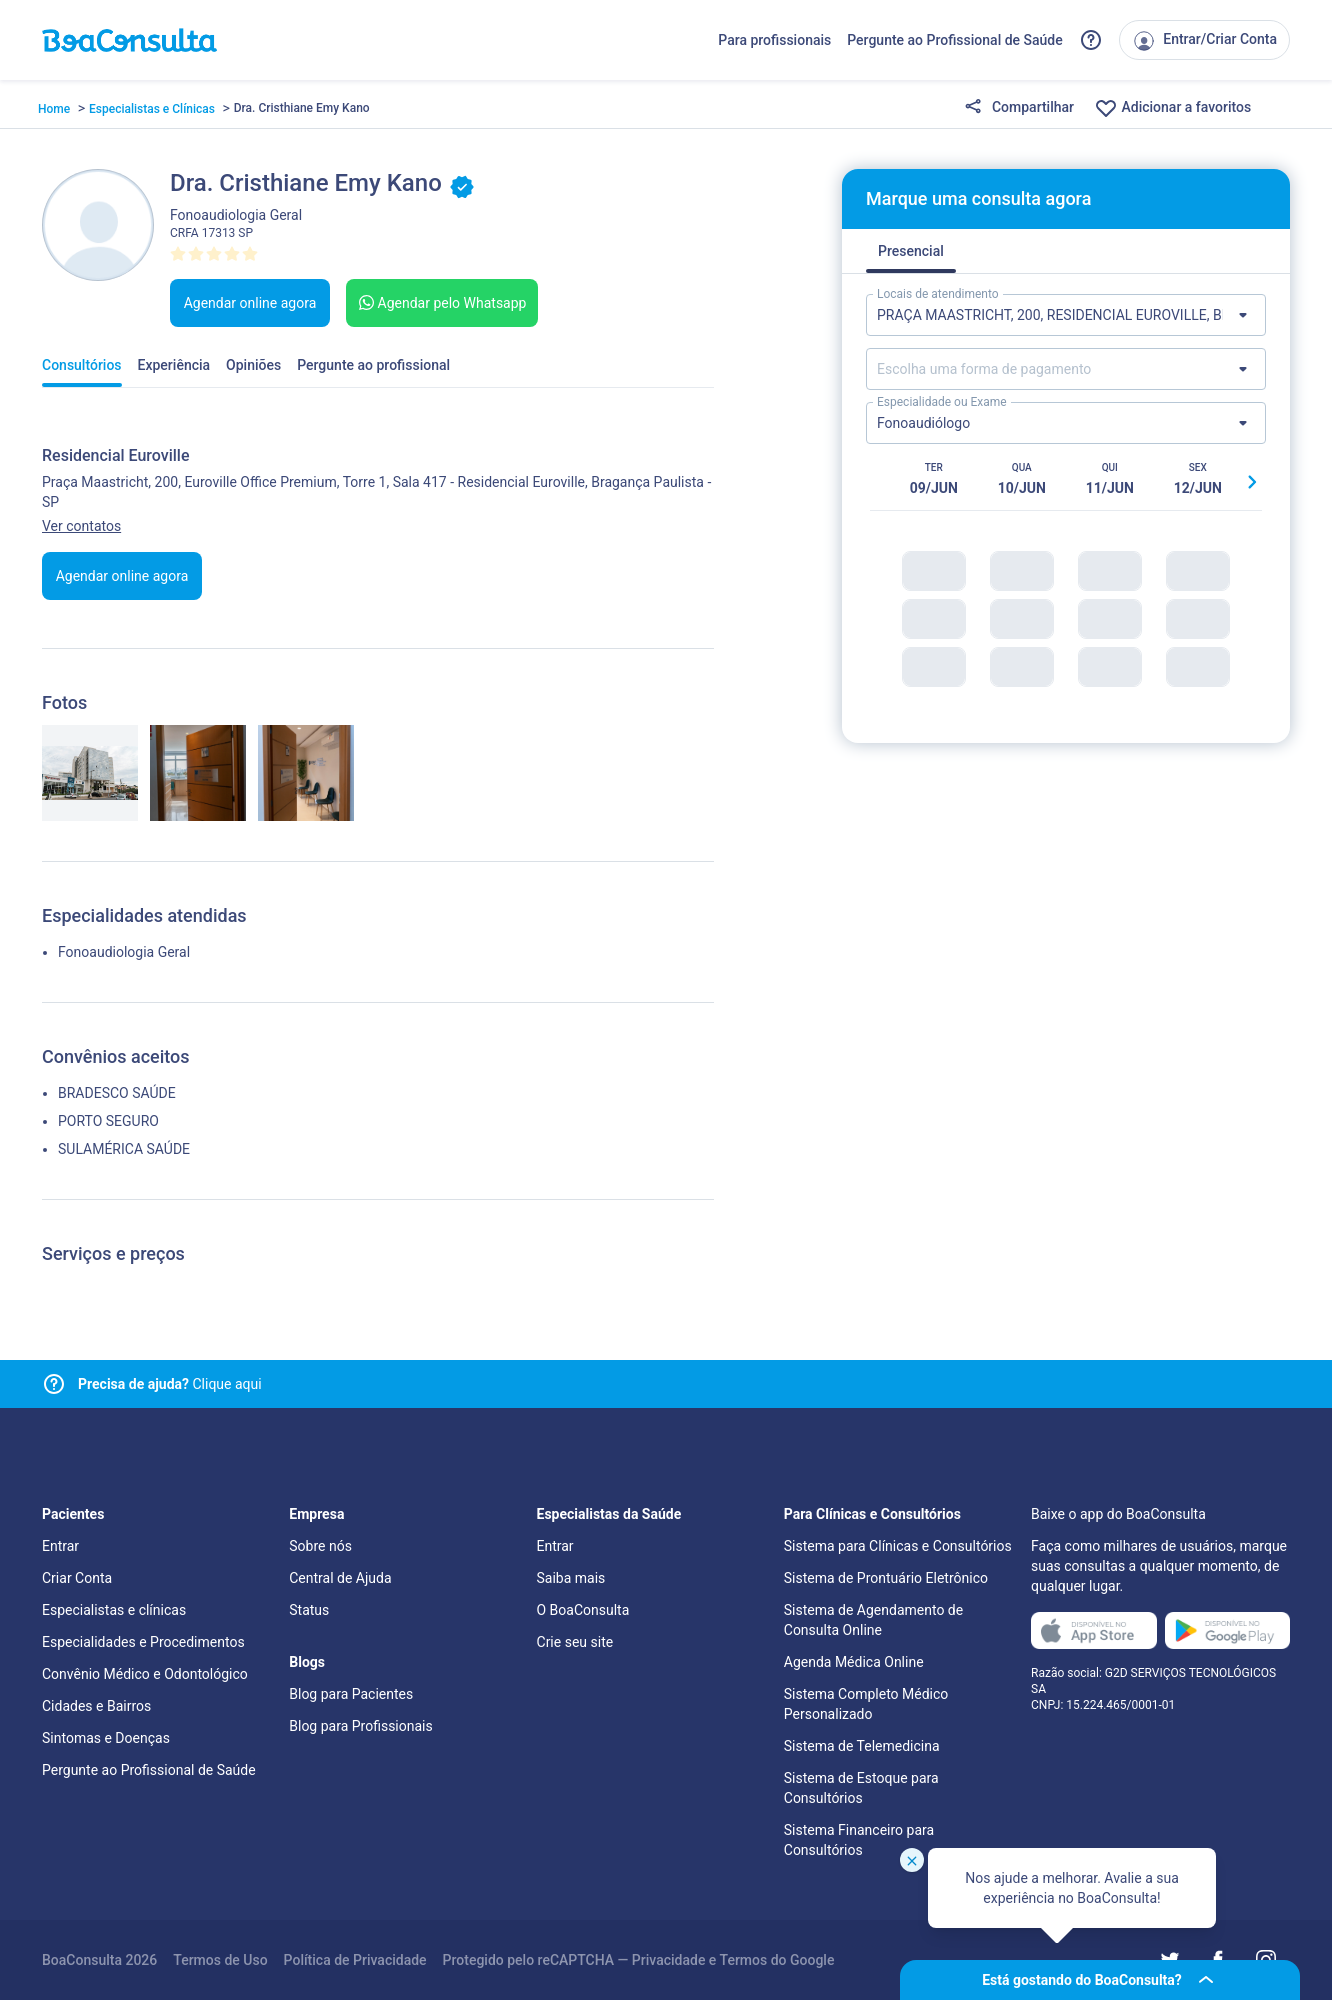 The image size is (1332, 2000). Describe the element at coordinates (583, 1610) in the screenshot. I see `O BoaConsulta` at that location.